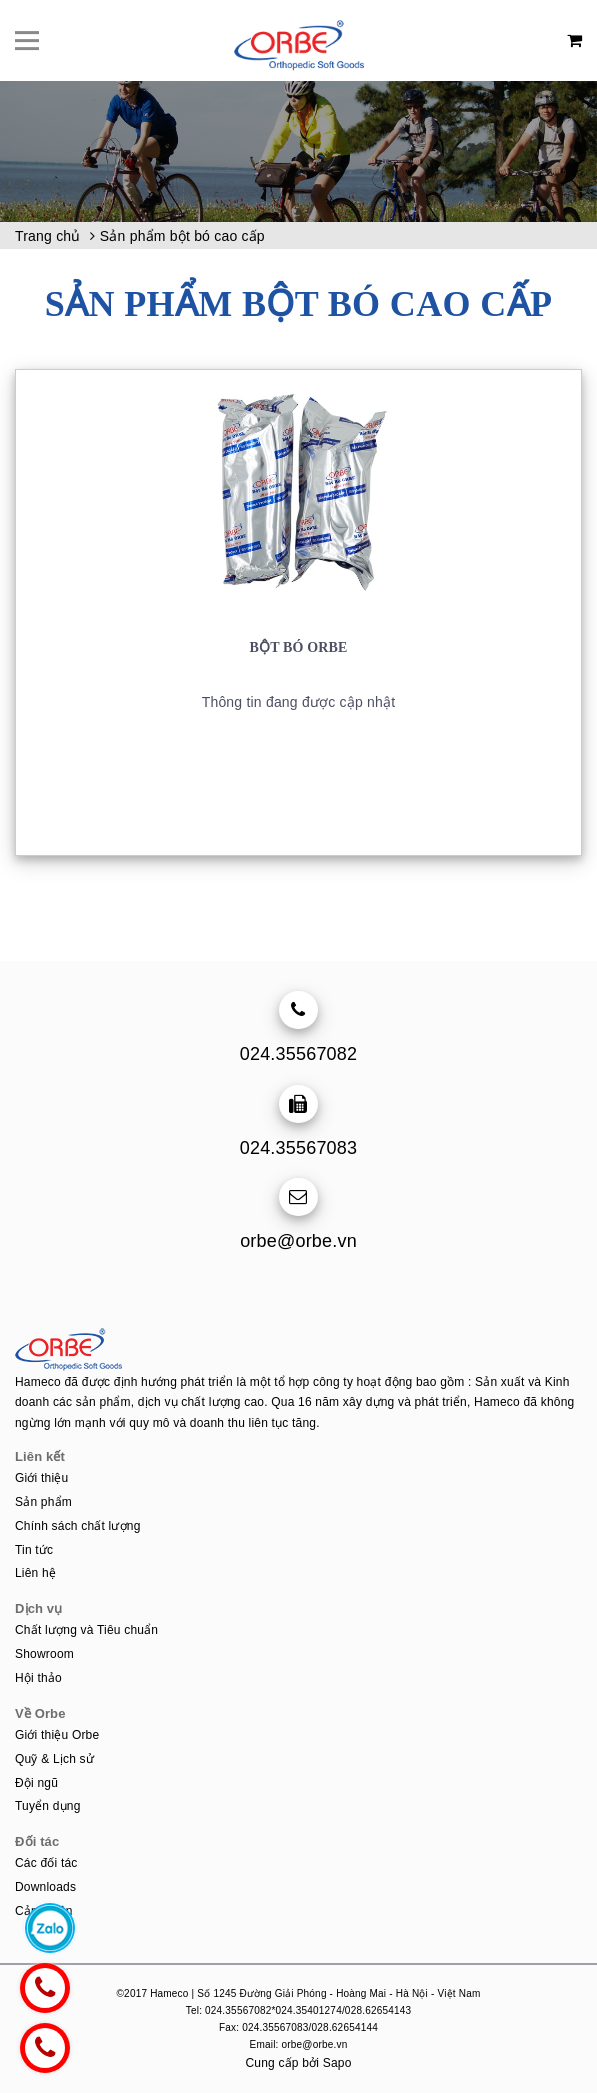  Describe the element at coordinates (54, 1759) in the screenshot. I see `Quỹ & Lịch sử` at that location.